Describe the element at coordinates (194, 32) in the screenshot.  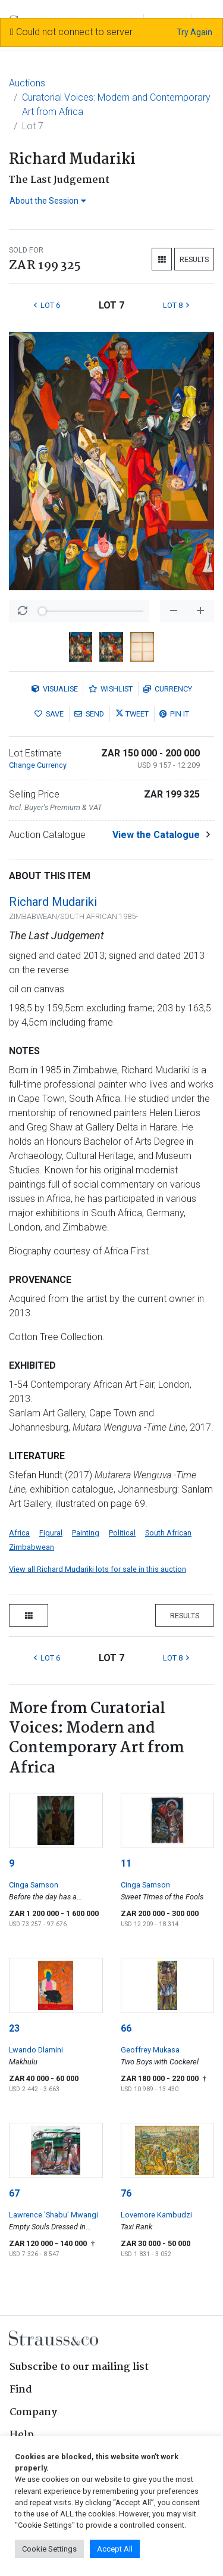
I see `Try Again` at that location.